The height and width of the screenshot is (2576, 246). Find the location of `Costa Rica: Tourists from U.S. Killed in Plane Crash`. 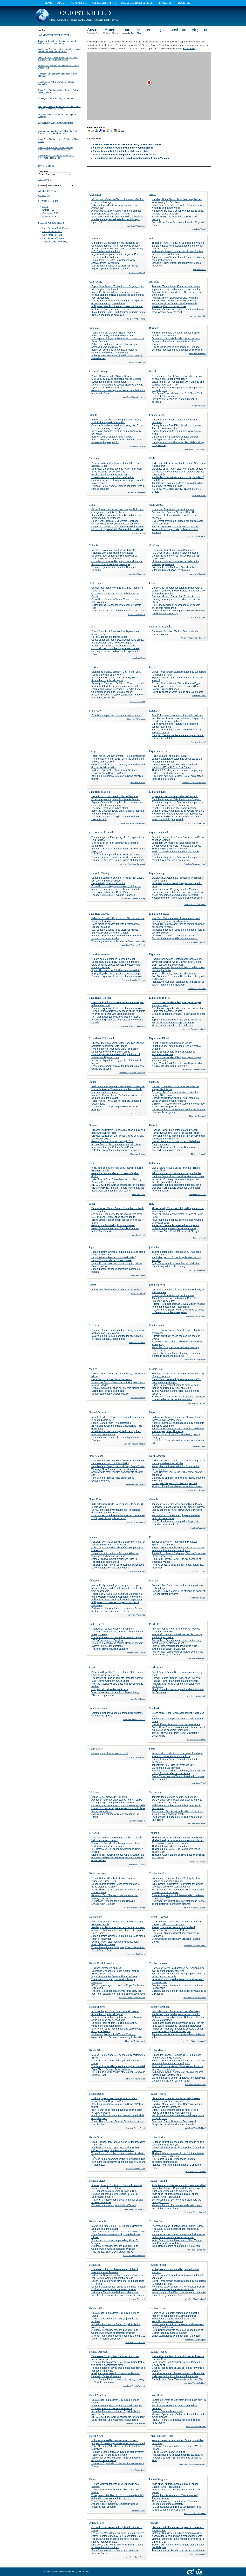

Costa Rica: Tourists from U.S. Killed in Plane Crash is located at coordinates (115, 595).